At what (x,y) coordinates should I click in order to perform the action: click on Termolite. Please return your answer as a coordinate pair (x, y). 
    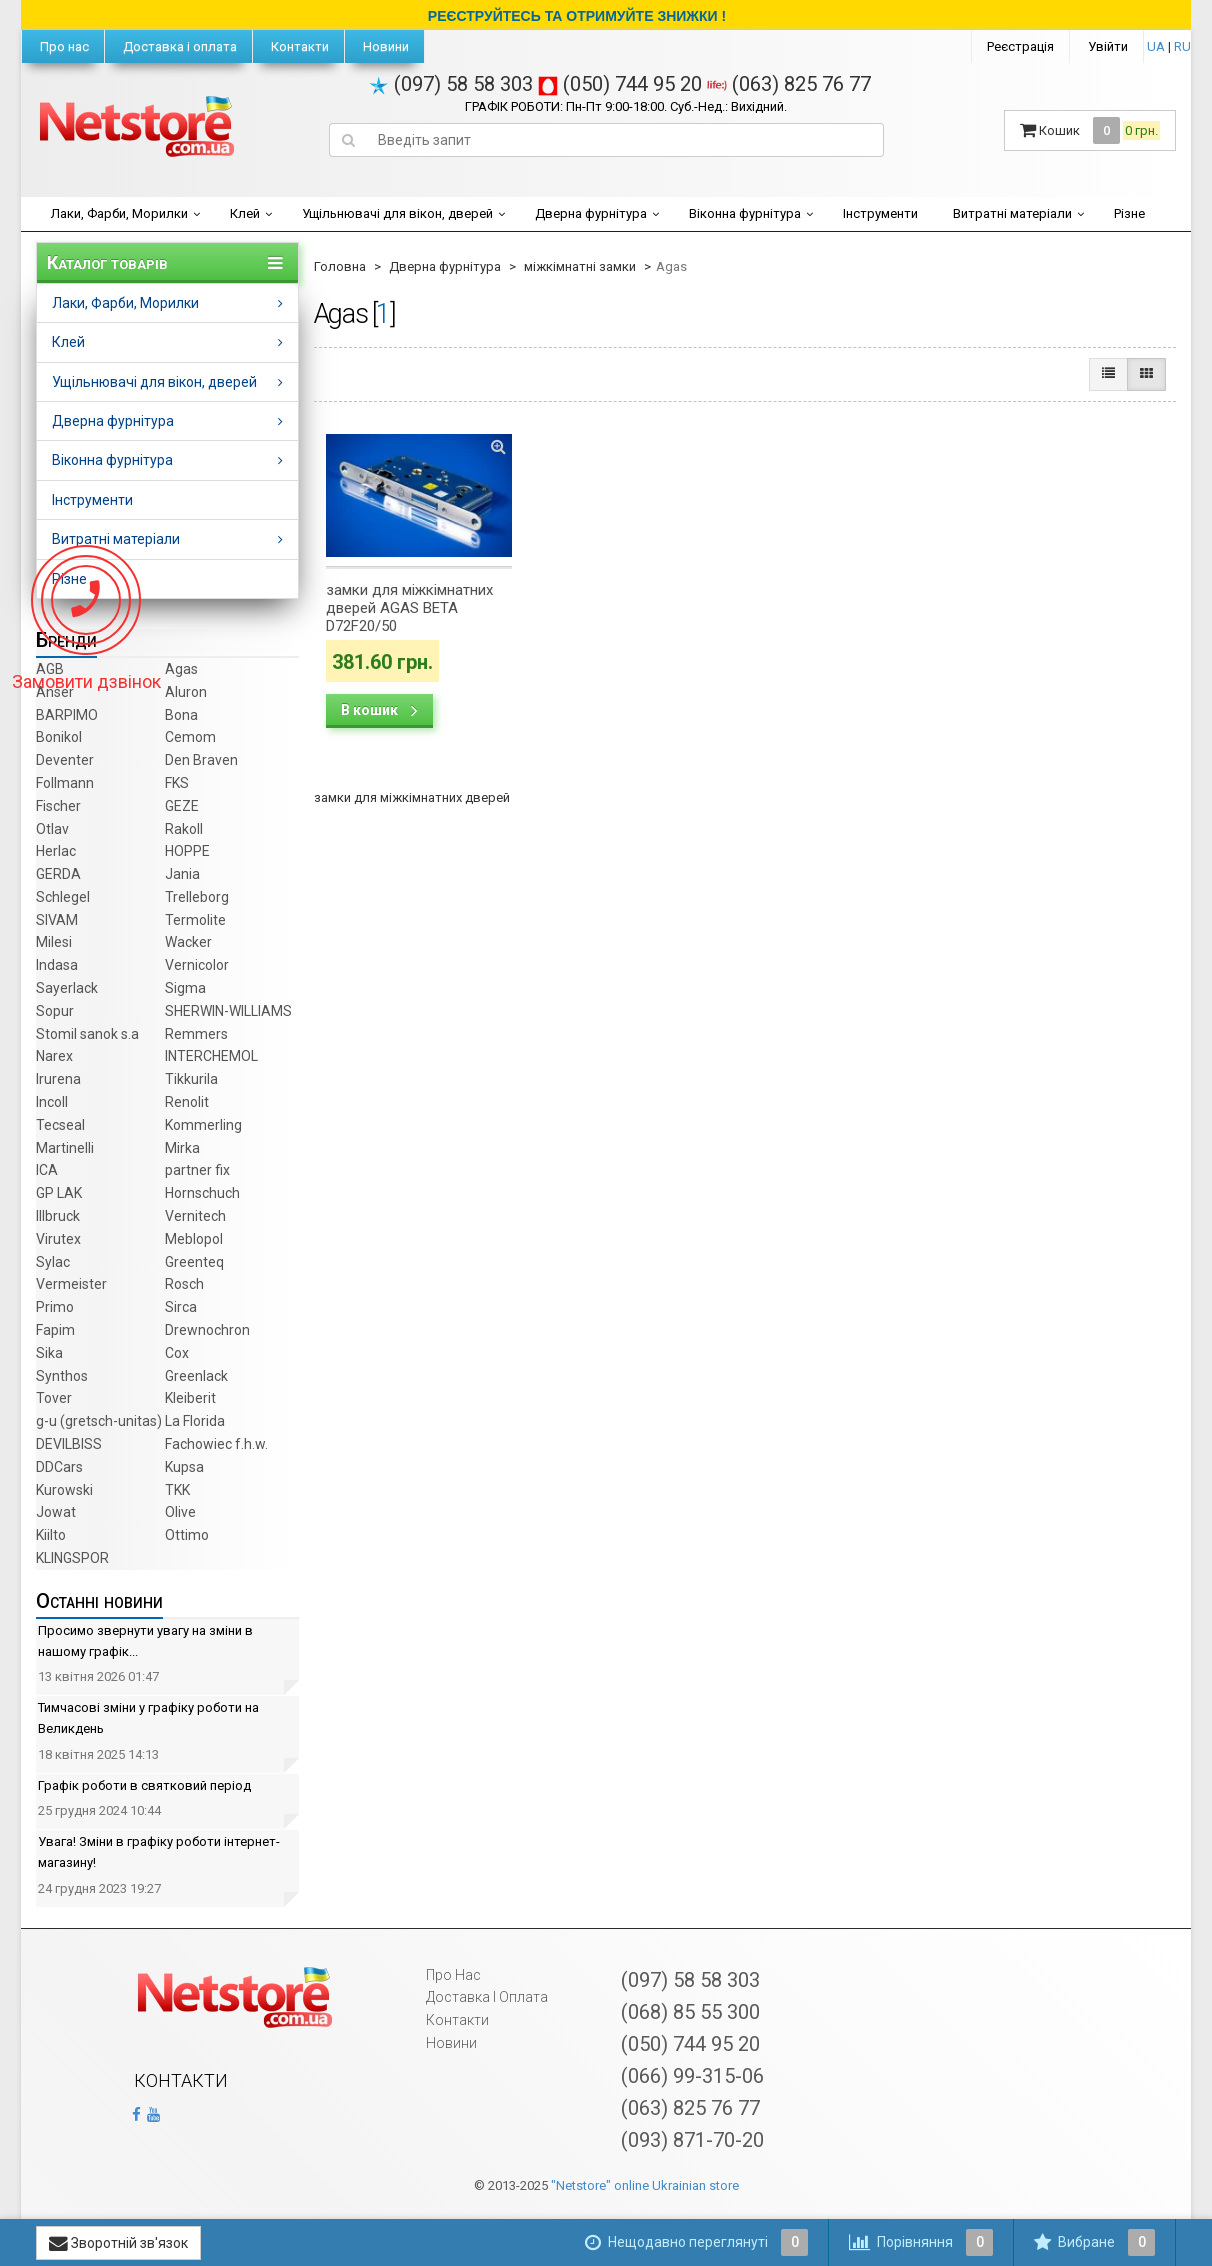
    Looking at the image, I should click on (195, 920).